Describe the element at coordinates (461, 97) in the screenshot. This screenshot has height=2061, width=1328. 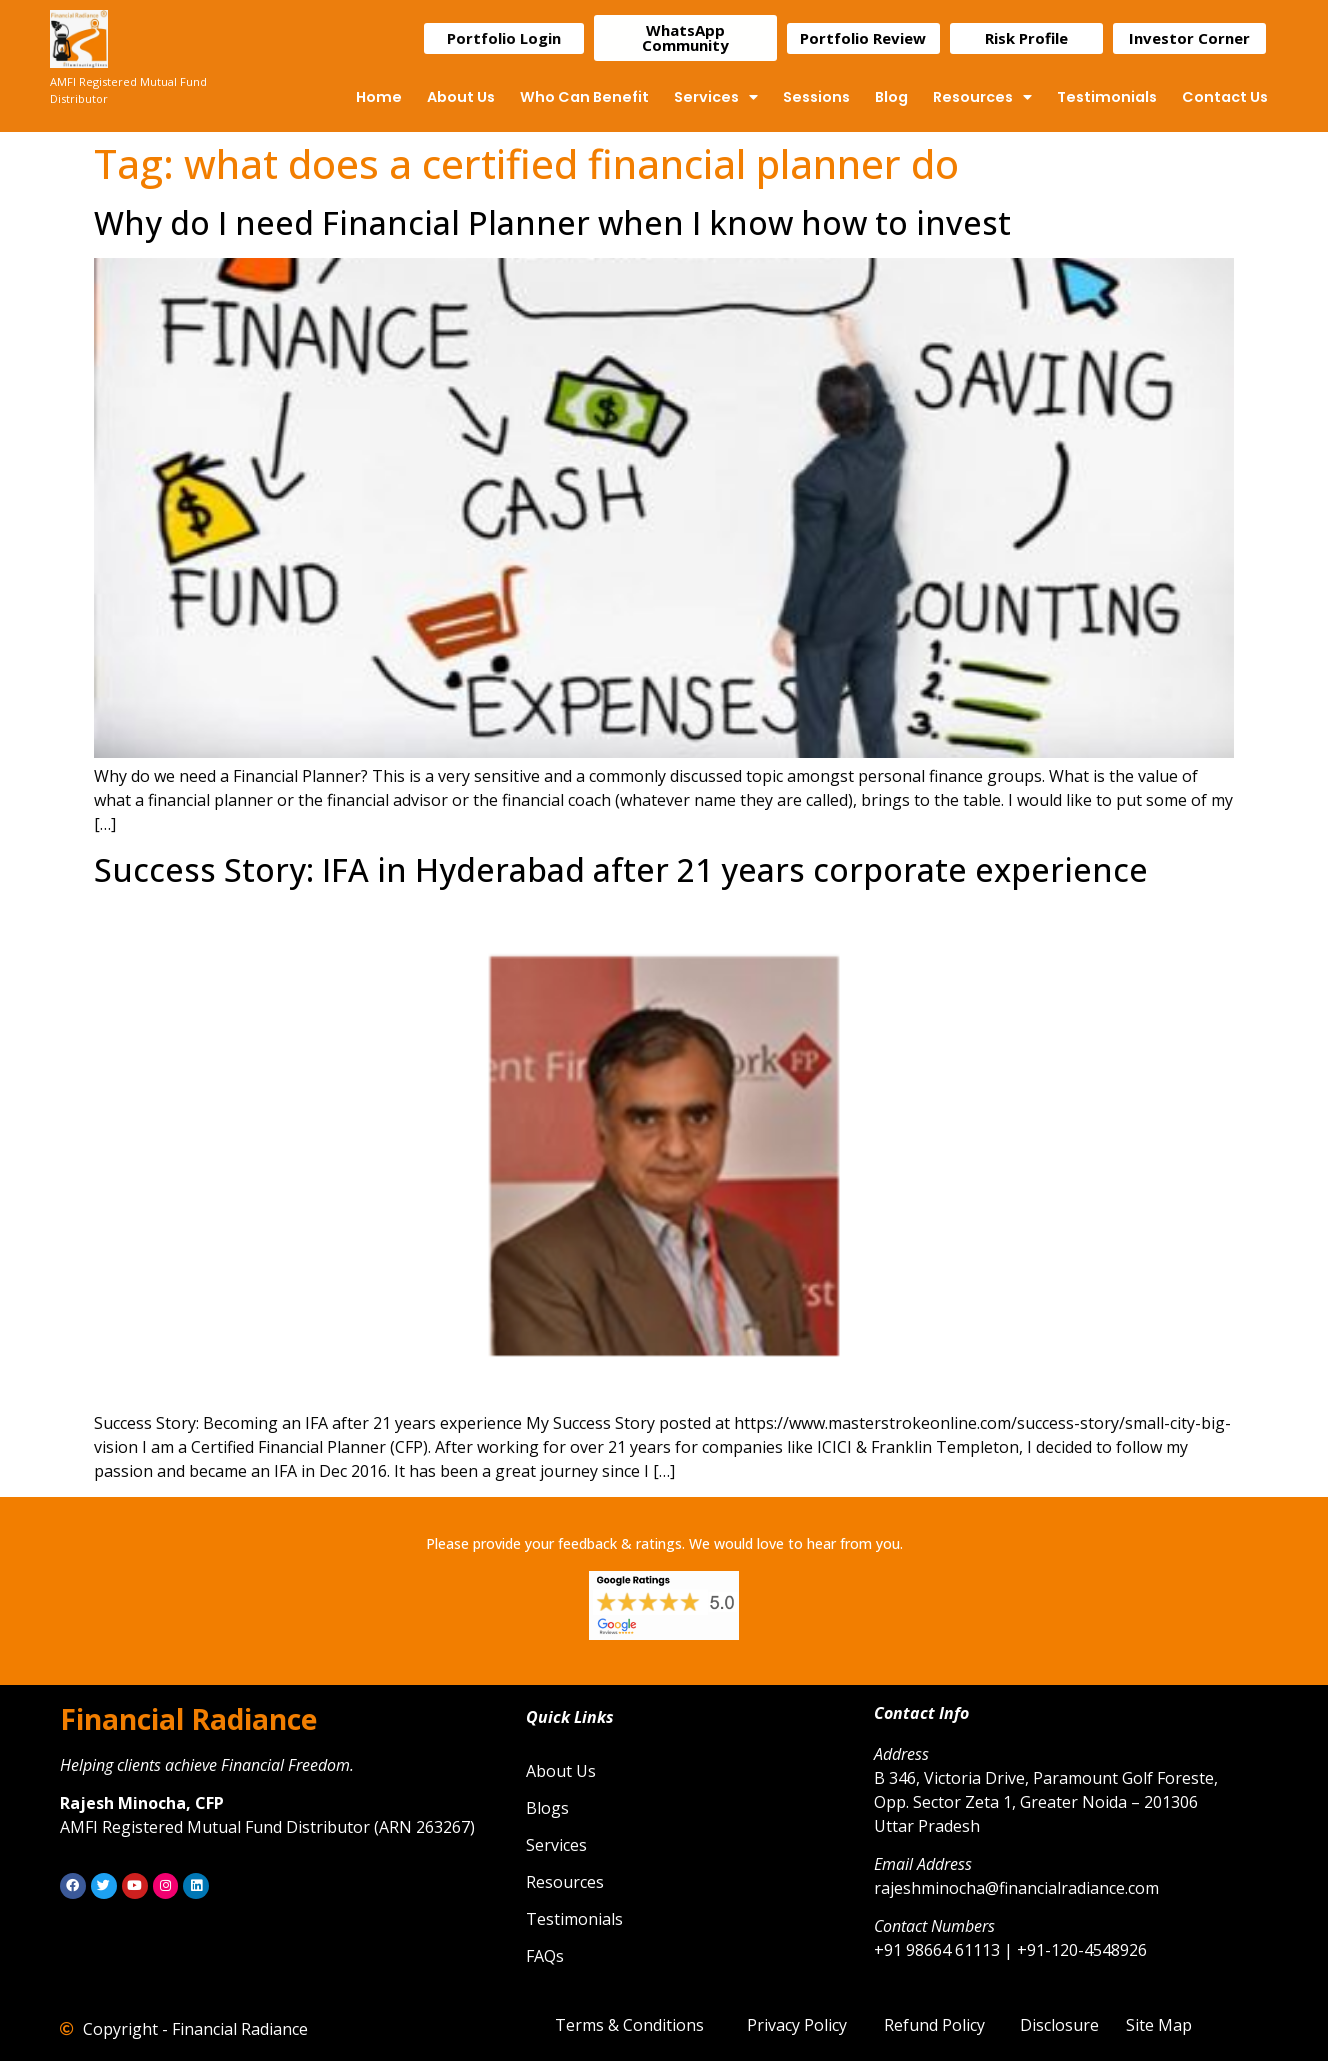
I see `About Us` at that location.